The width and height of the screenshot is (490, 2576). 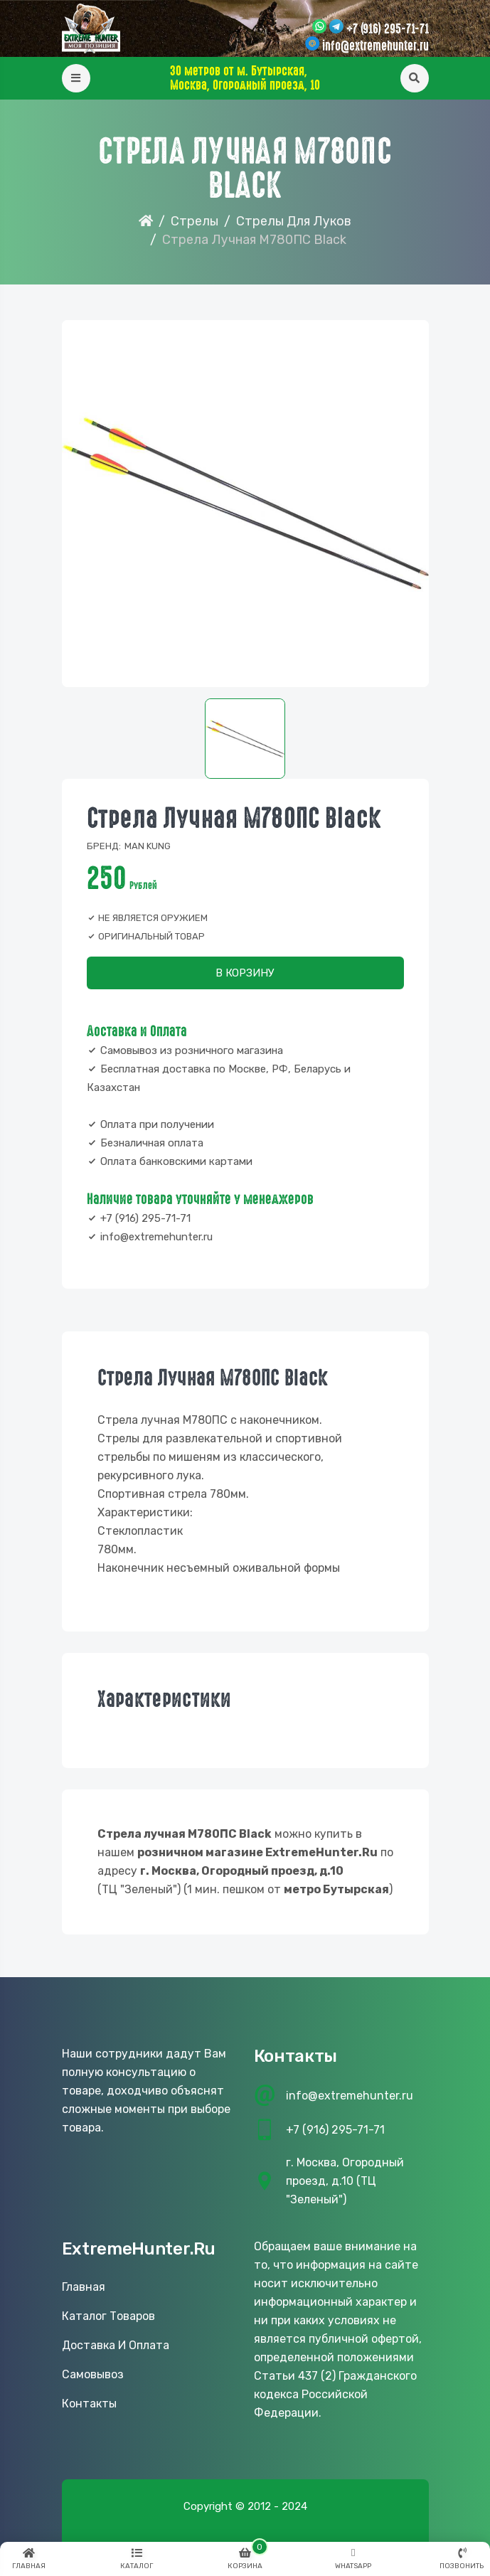 I want to click on Стрелы для луков, so click(x=293, y=221).